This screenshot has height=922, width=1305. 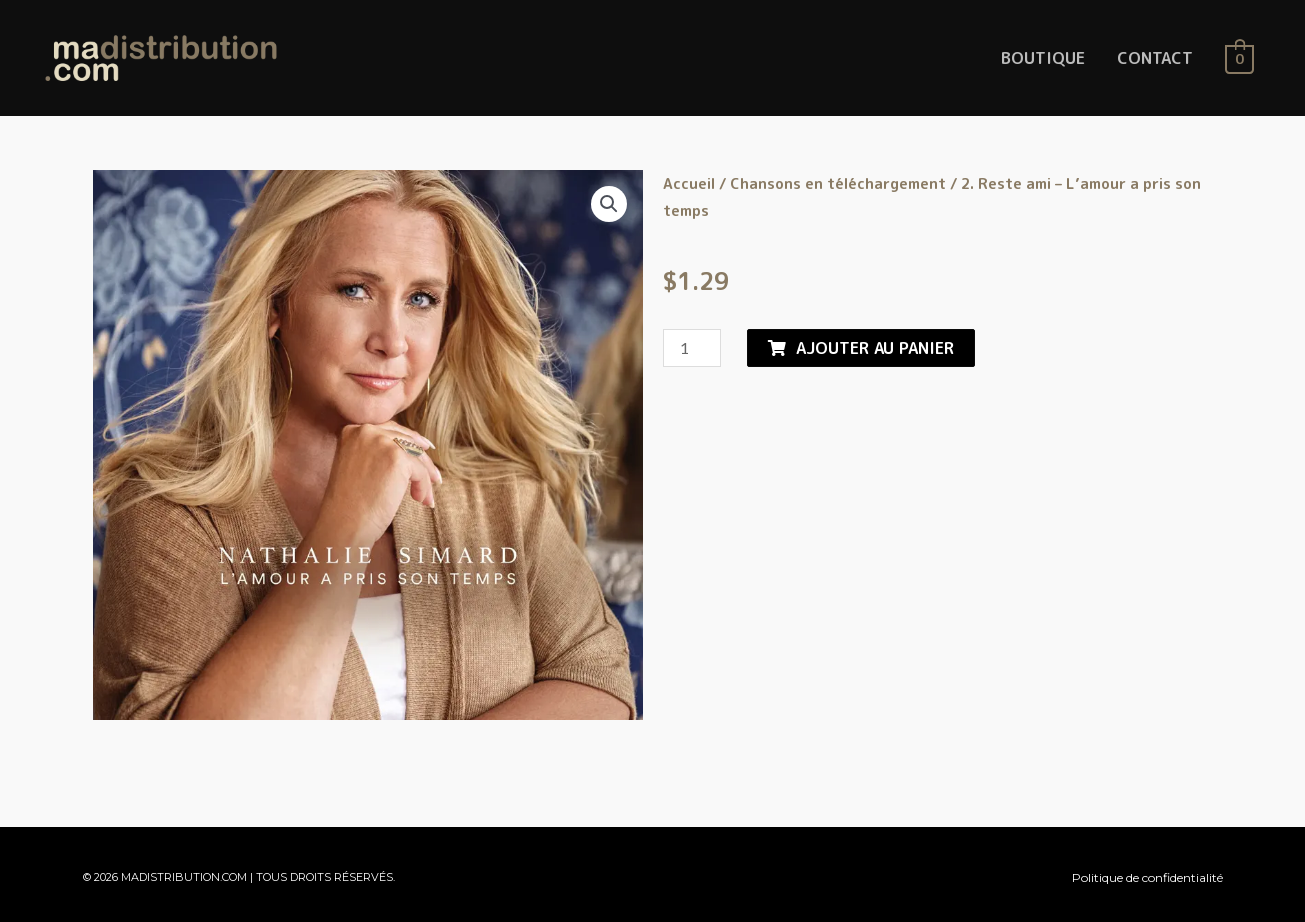 I want to click on Accueil, so click(x=689, y=183).